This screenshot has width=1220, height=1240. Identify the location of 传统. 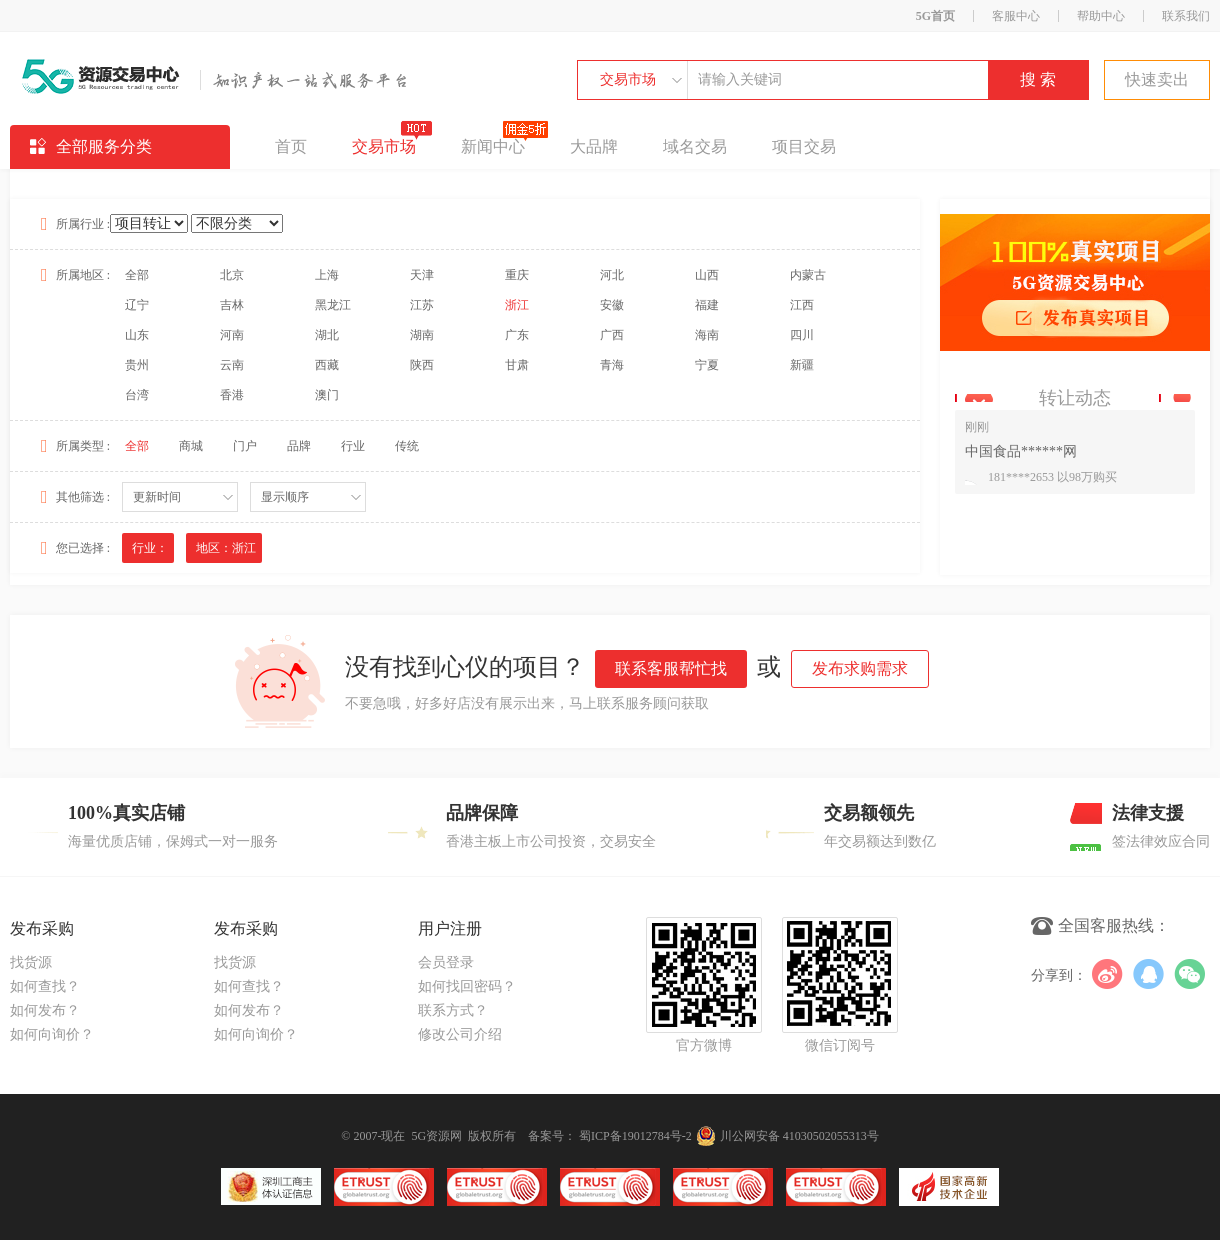
(407, 446).